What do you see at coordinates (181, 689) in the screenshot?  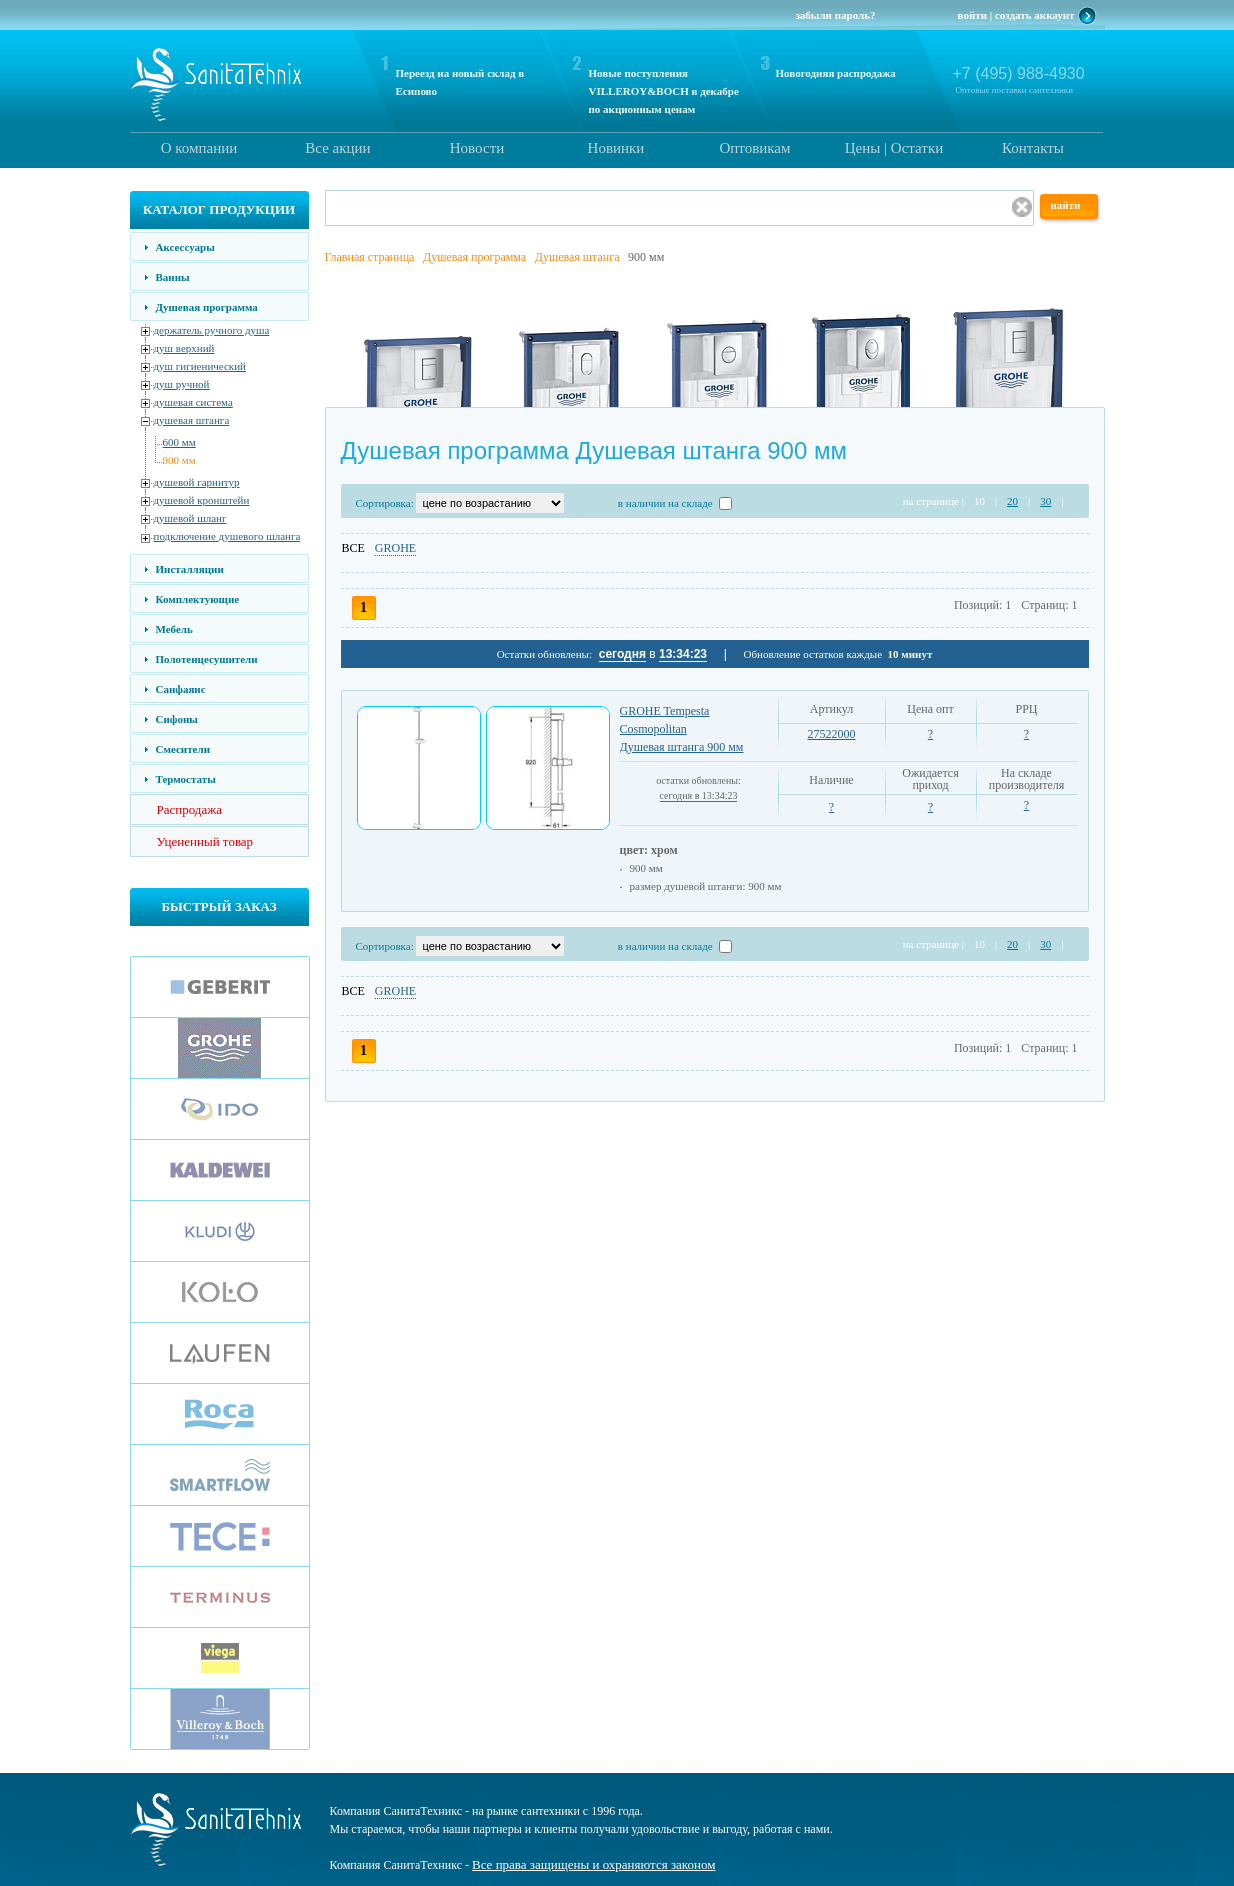 I see `Санфаянс` at bounding box center [181, 689].